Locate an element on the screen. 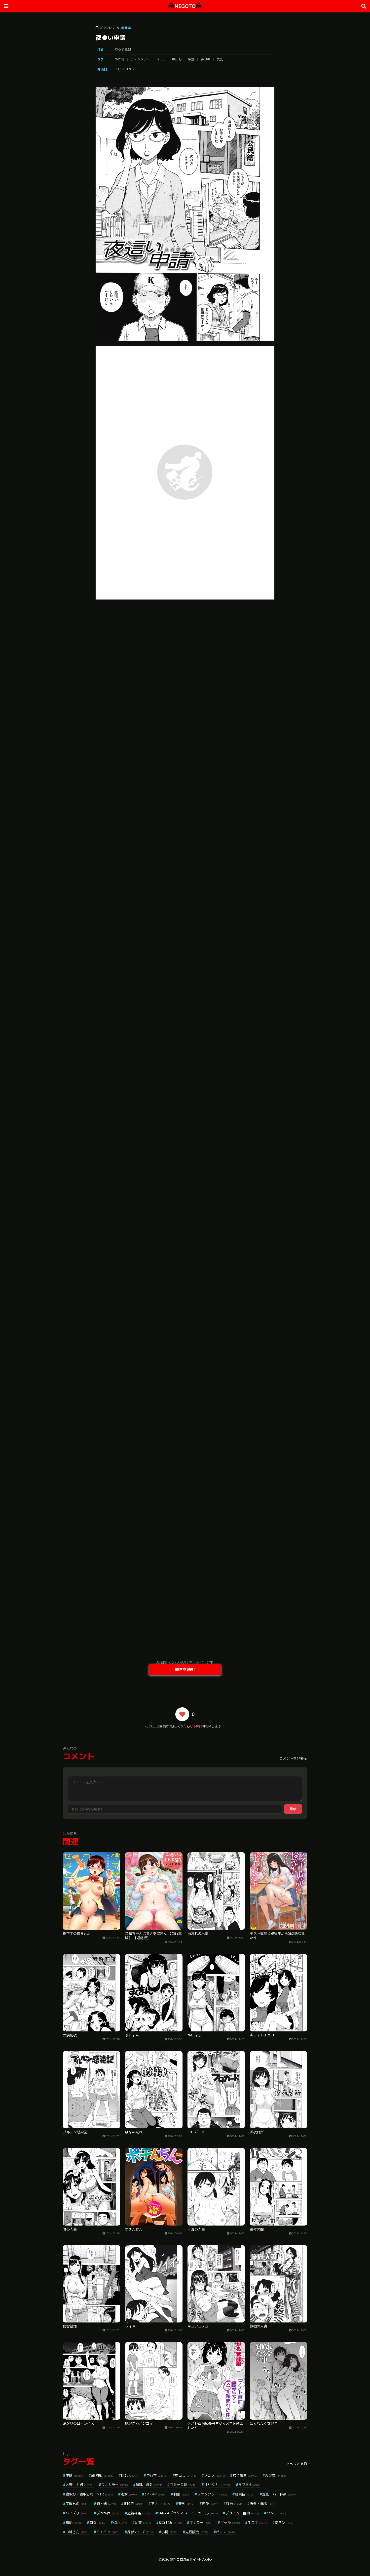 The image size is (370, 2576). 小柄 is located at coordinates (169, 2532).